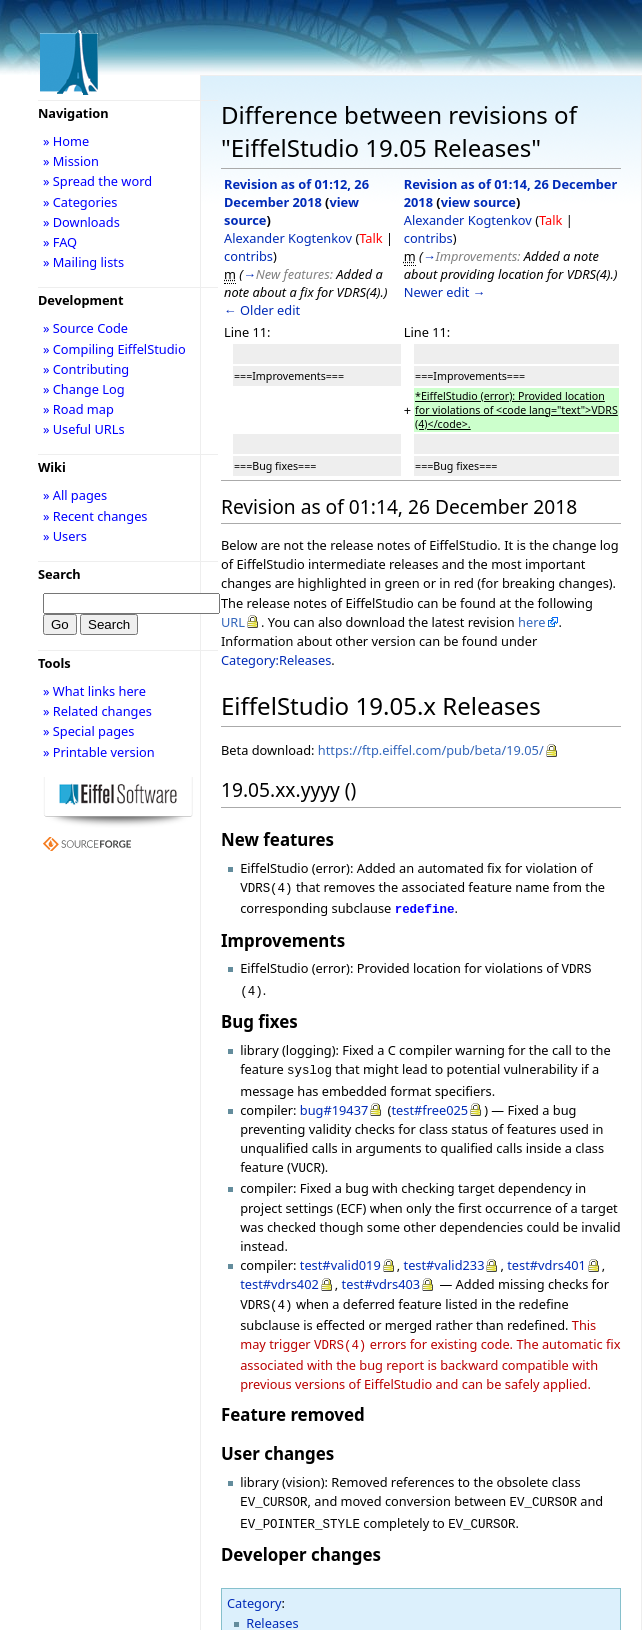 The height and width of the screenshot is (1630, 642). Describe the element at coordinates (296, 193) in the screenshot. I see `Revision as of 01:12, 26 December 2018` at that location.